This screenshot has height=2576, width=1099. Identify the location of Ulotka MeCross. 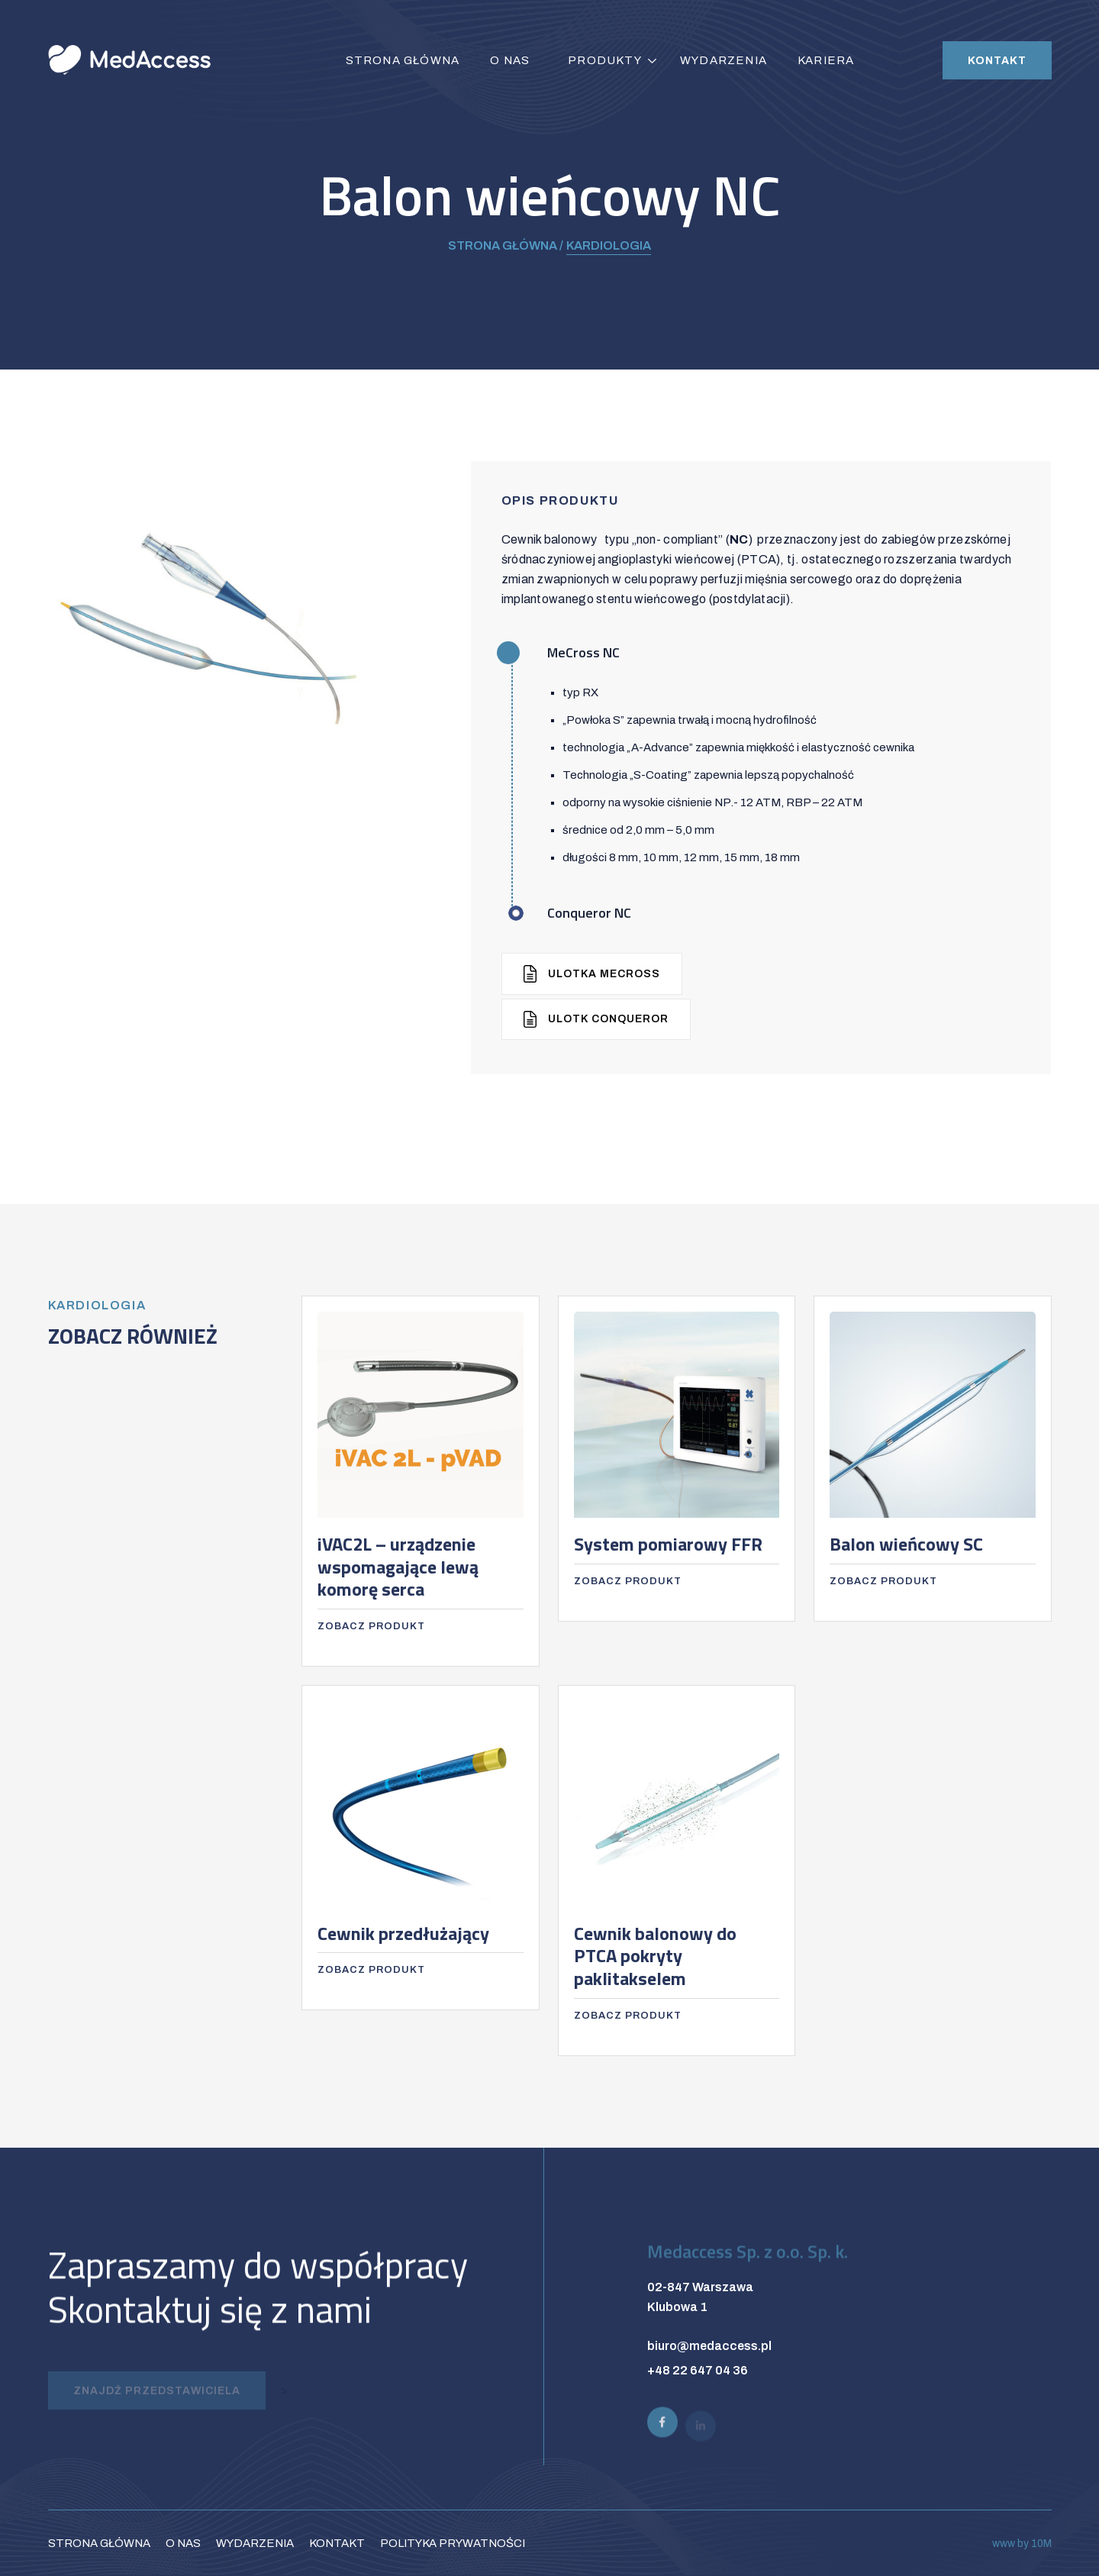
(592, 974).